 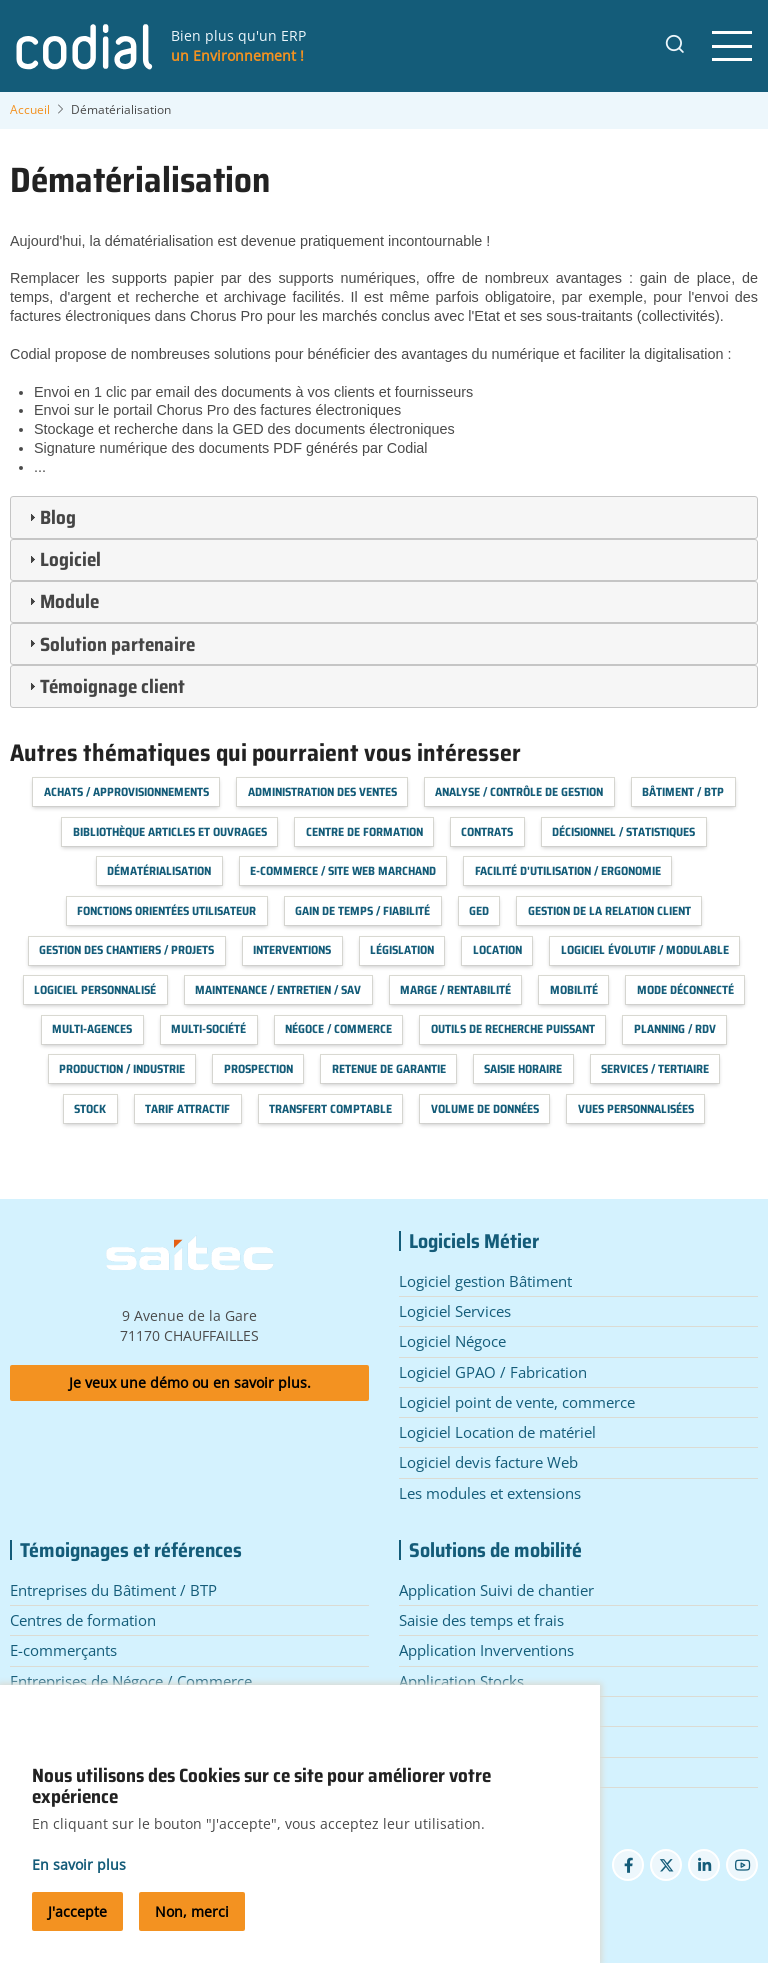 What do you see at coordinates (126, 949) in the screenshot?
I see `Gestion des chantiers / projets` at bounding box center [126, 949].